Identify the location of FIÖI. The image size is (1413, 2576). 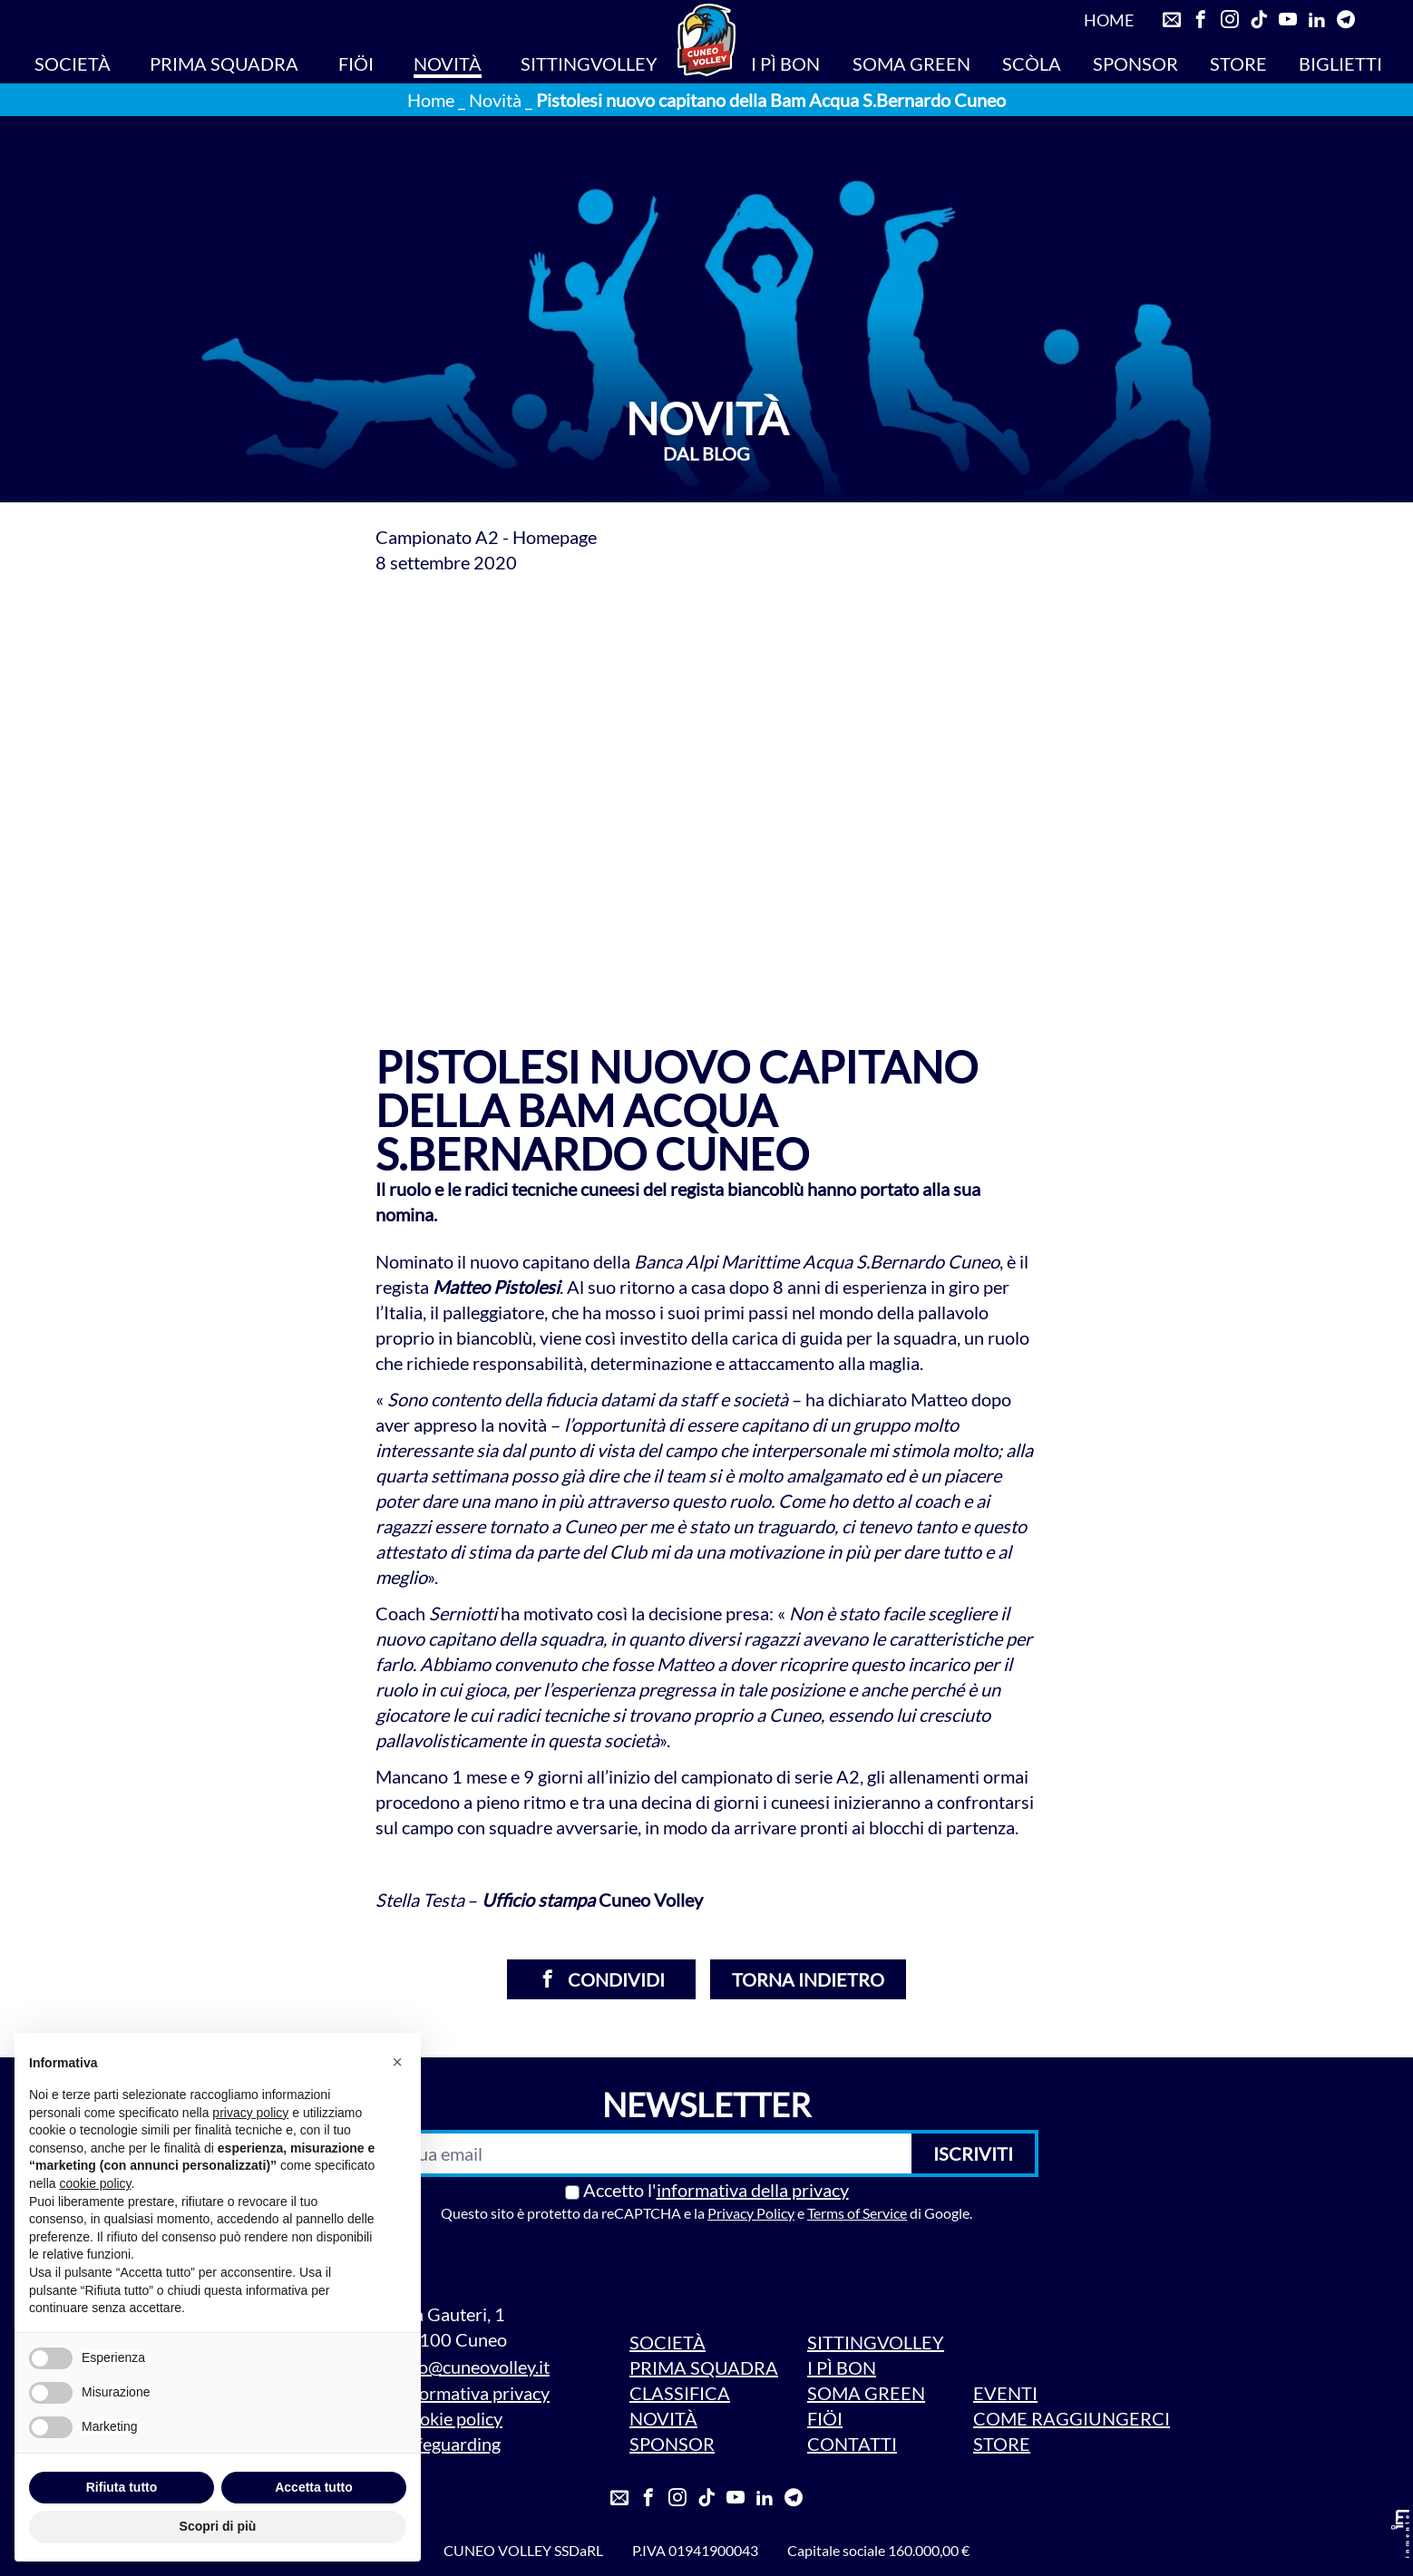
(356, 63).